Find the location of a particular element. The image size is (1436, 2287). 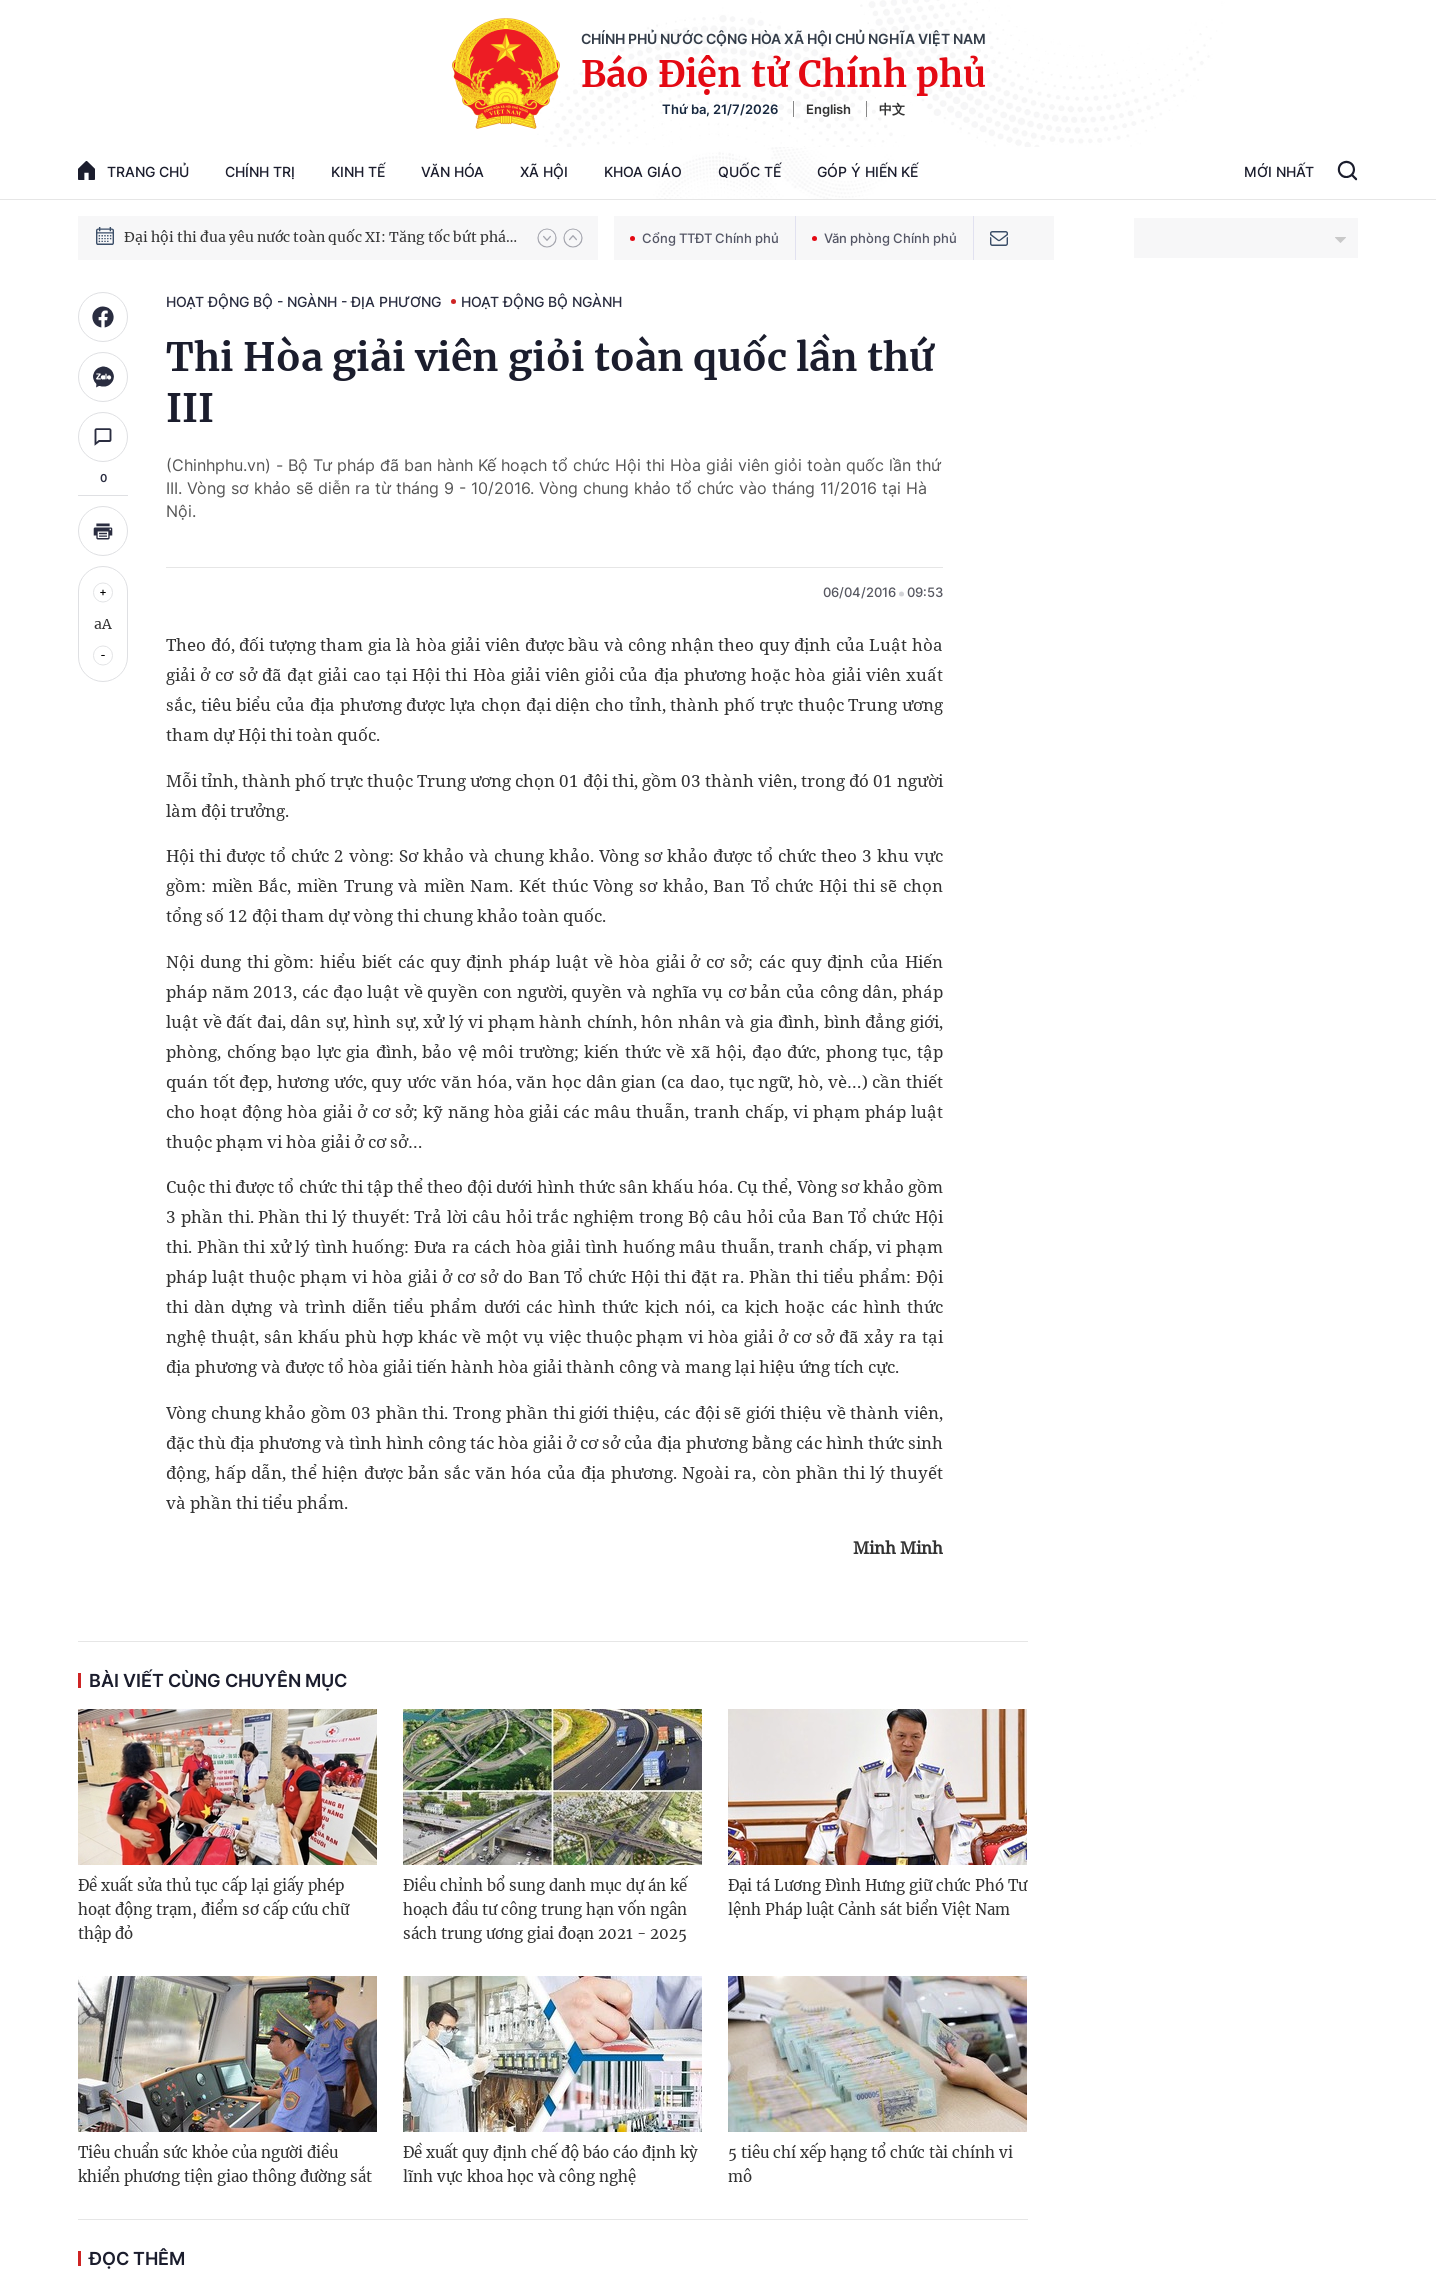

Kinh tế is located at coordinates (358, 171).